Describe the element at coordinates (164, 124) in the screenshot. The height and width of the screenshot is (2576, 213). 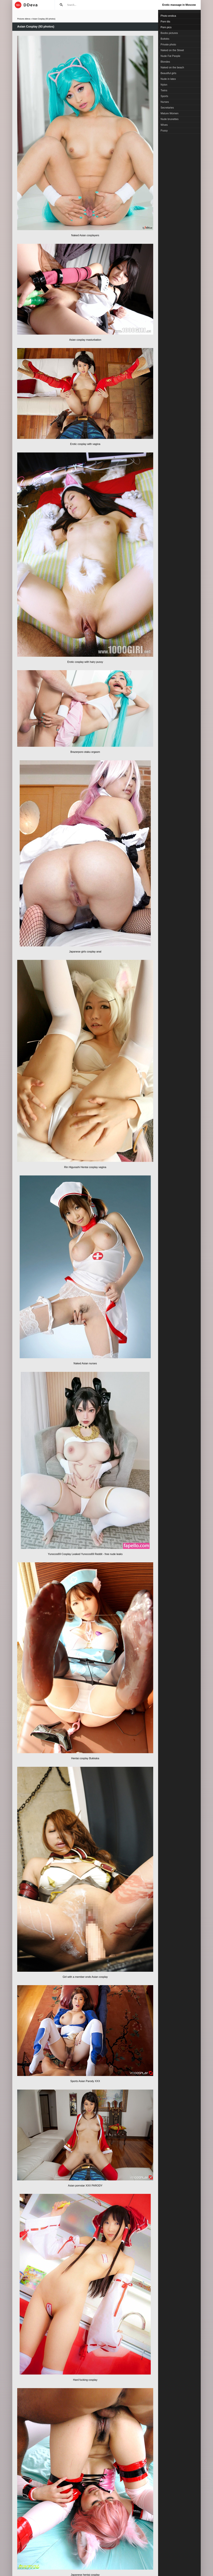
I see `Wives` at that location.